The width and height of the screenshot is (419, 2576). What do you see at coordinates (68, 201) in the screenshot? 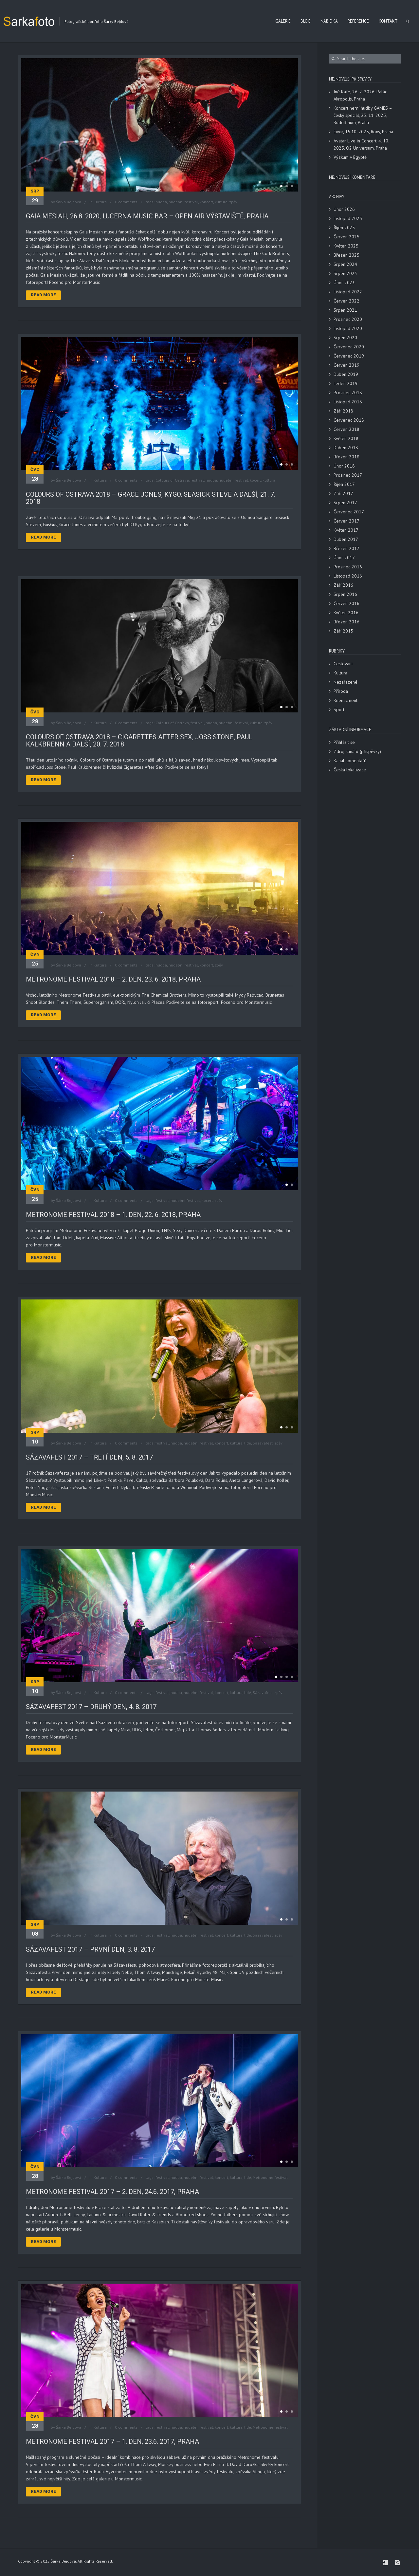
I see `Šárka Bejdová` at bounding box center [68, 201].